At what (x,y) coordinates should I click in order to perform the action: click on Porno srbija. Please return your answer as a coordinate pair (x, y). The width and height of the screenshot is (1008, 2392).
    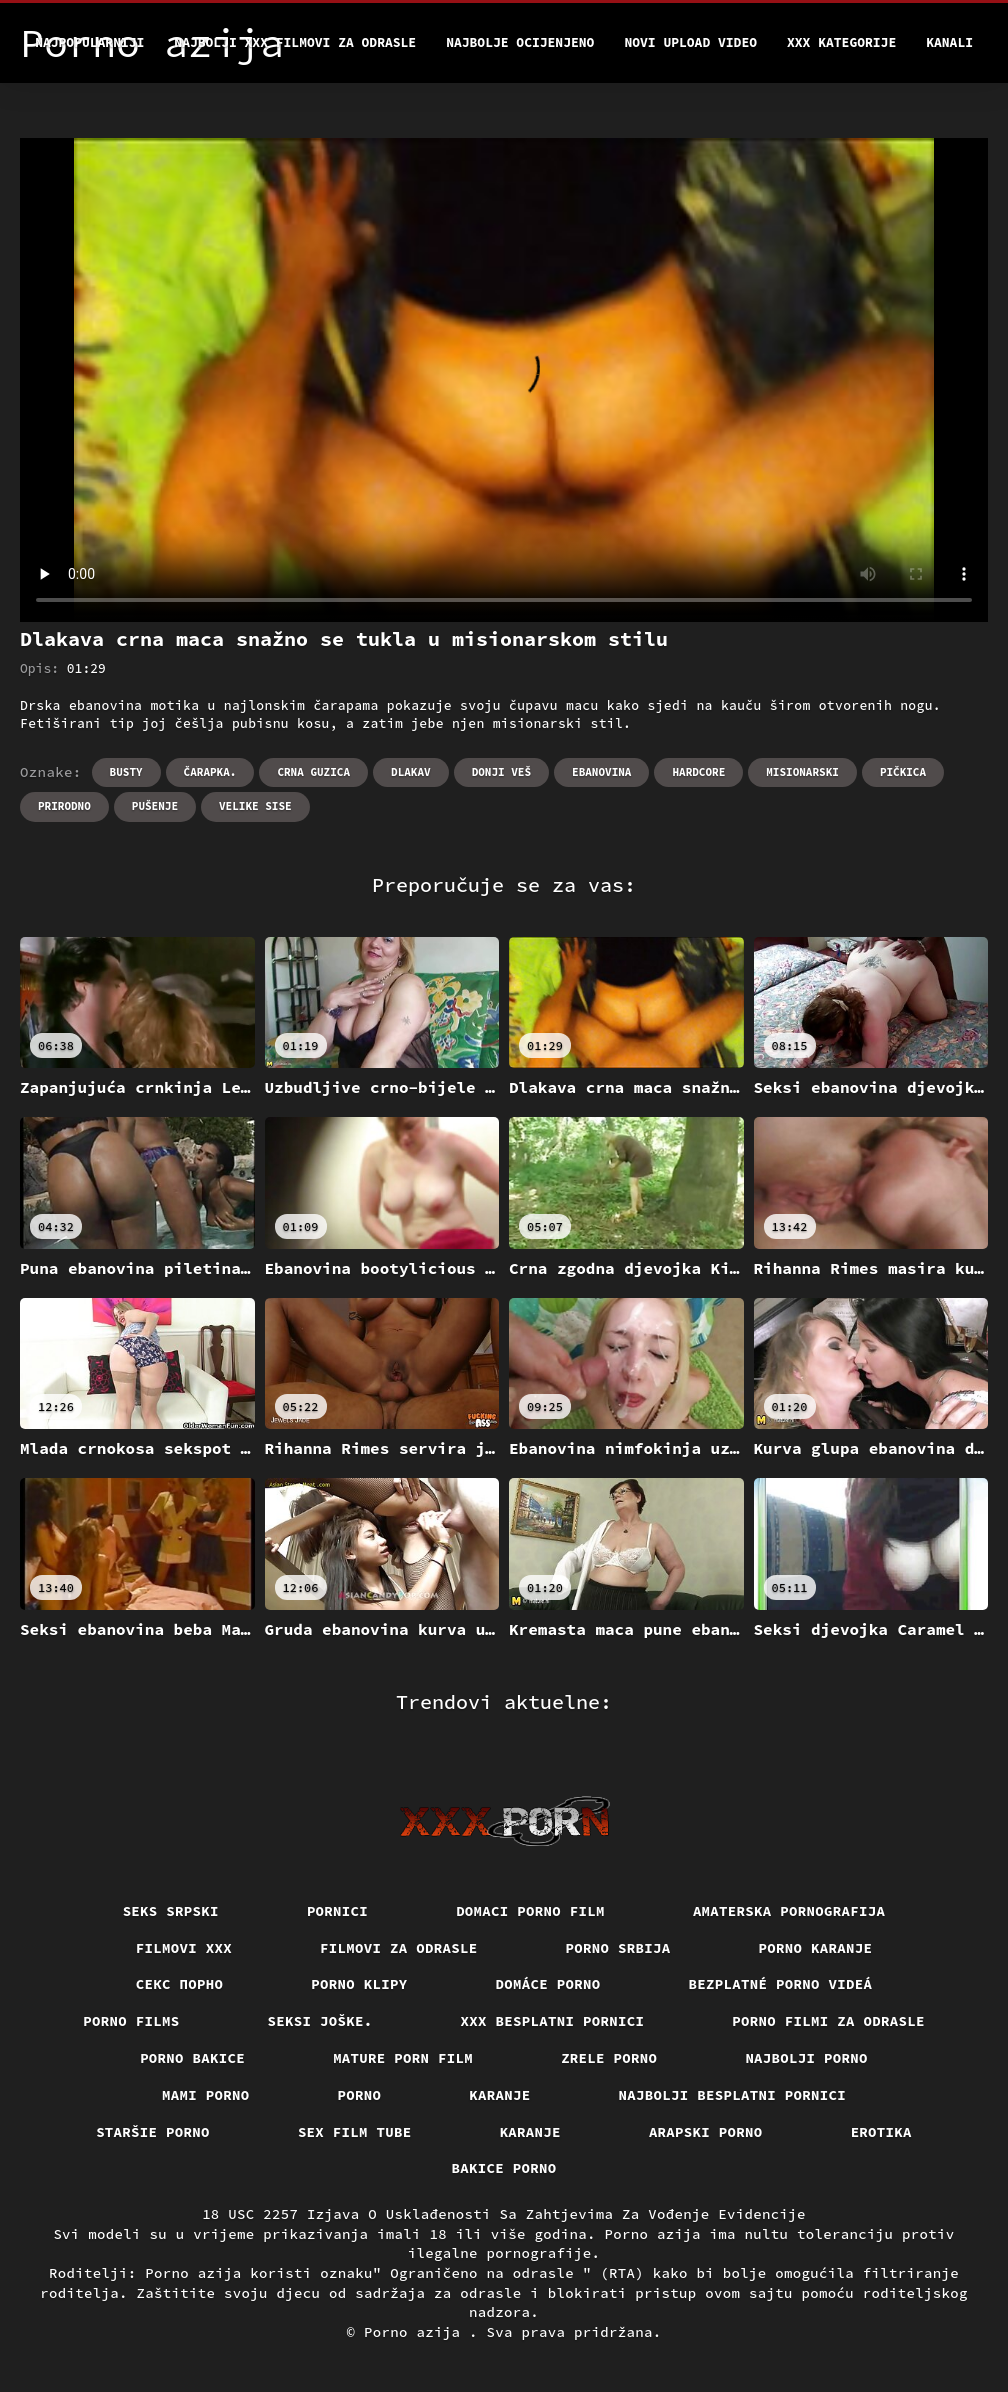
    Looking at the image, I should click on (618, 1948).